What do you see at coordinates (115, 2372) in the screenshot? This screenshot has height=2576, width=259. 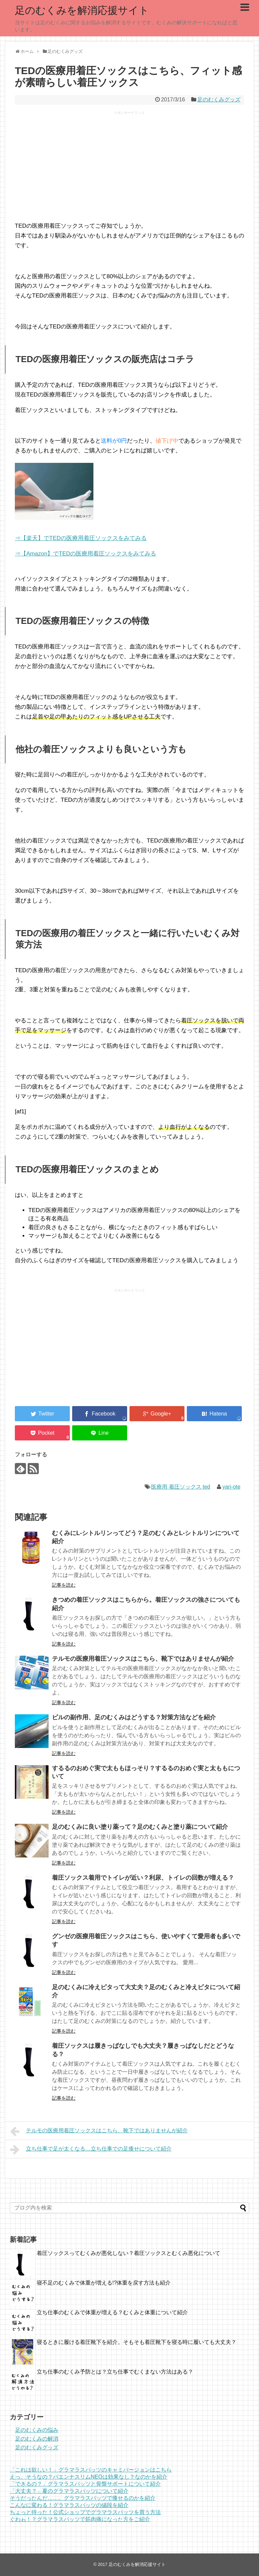 I see `立ち仕事のむくみ予防とは？立ち仕事でむくまない方法はある？` at bounding box center [115, 2372].